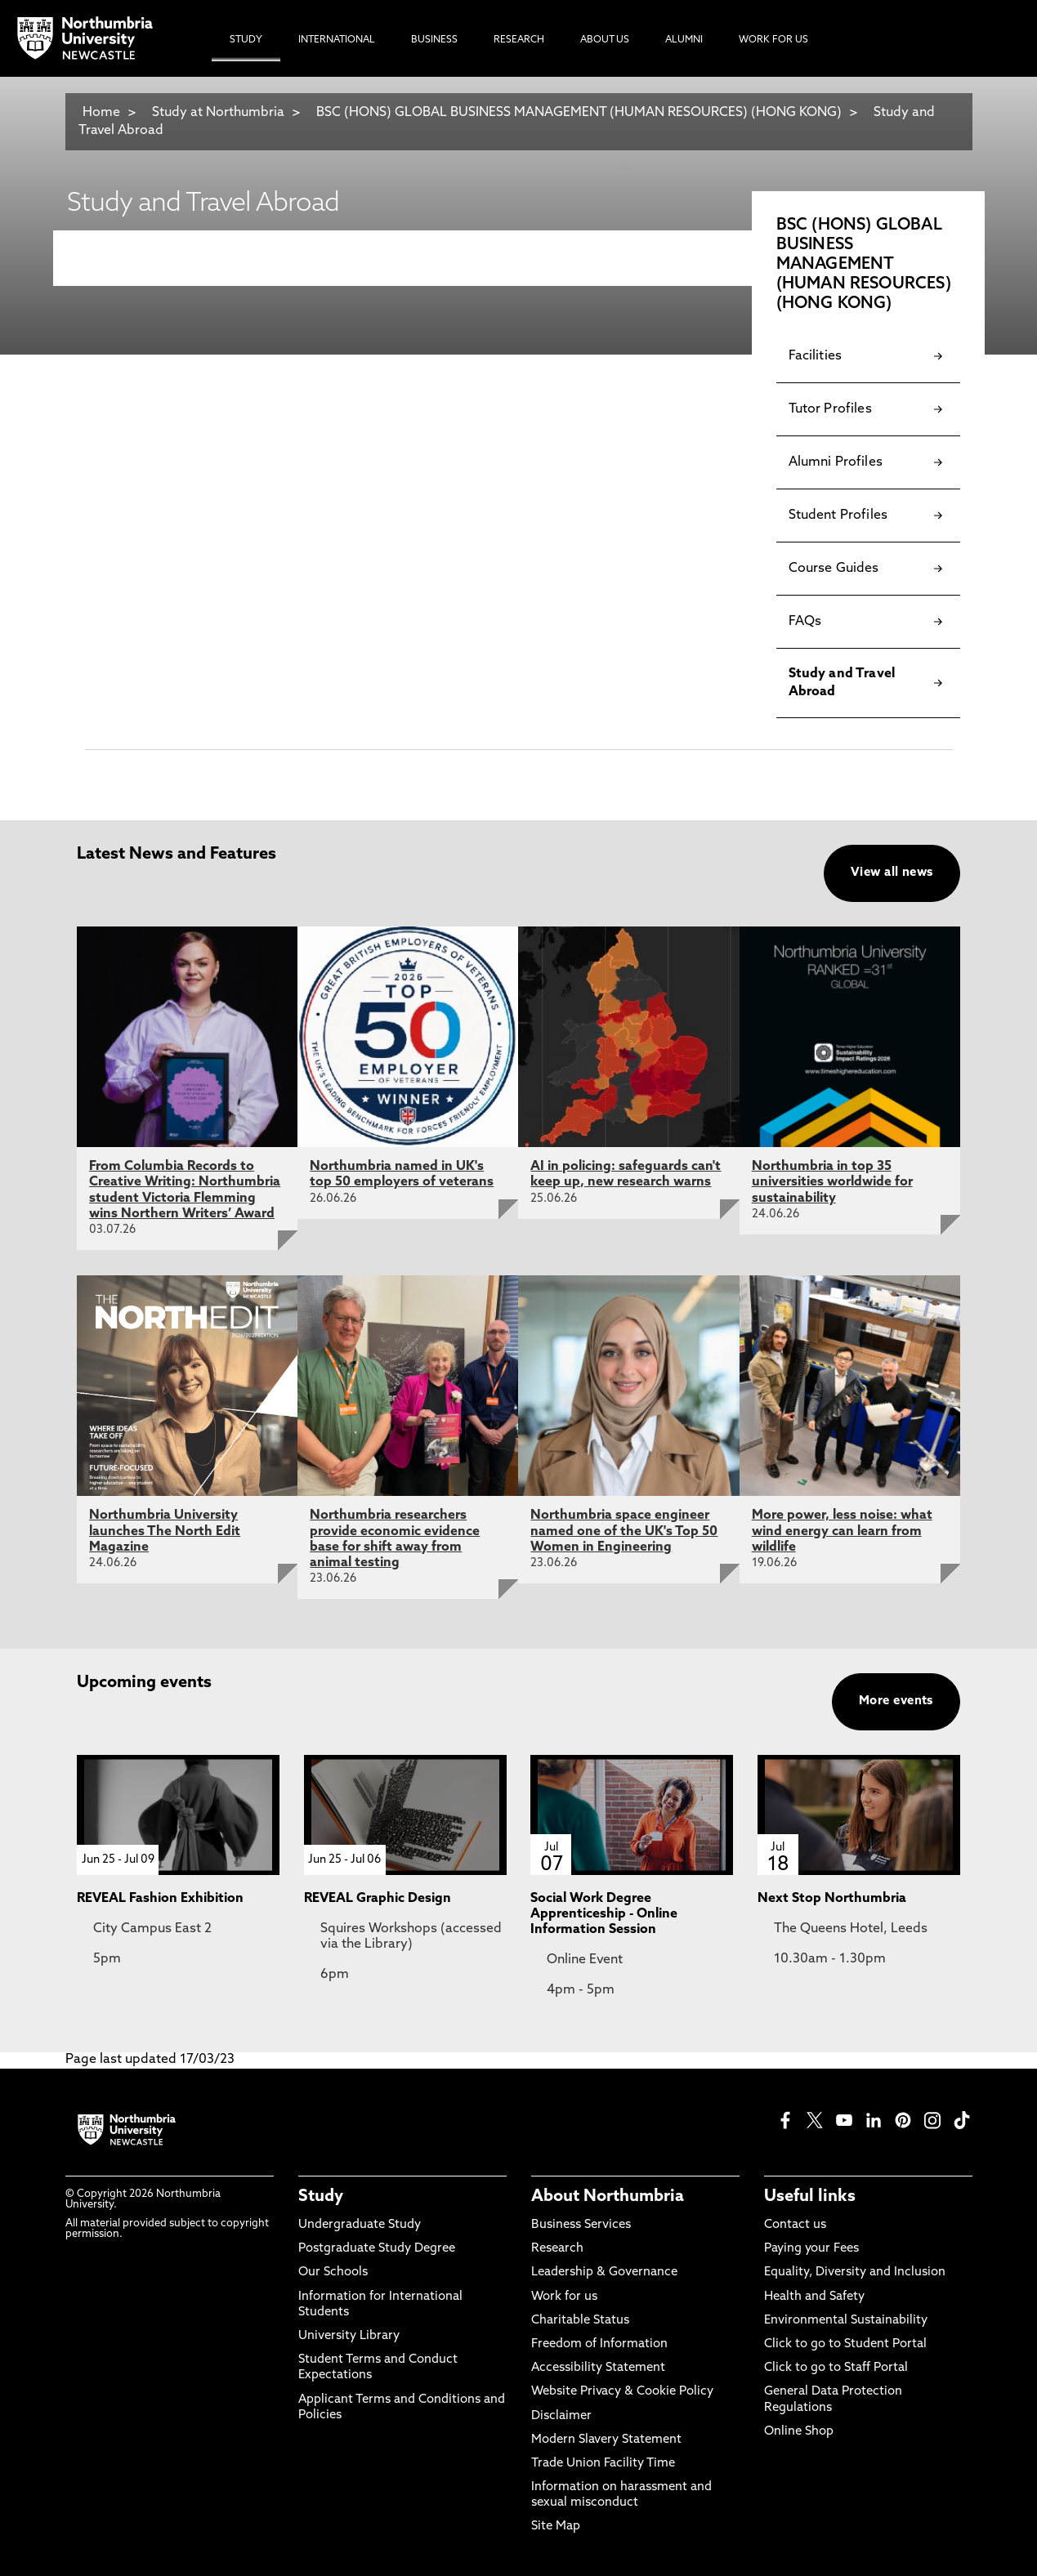  Describe the element at coordinates (892, 873) in the screenshot. I see `View all news` at that location.